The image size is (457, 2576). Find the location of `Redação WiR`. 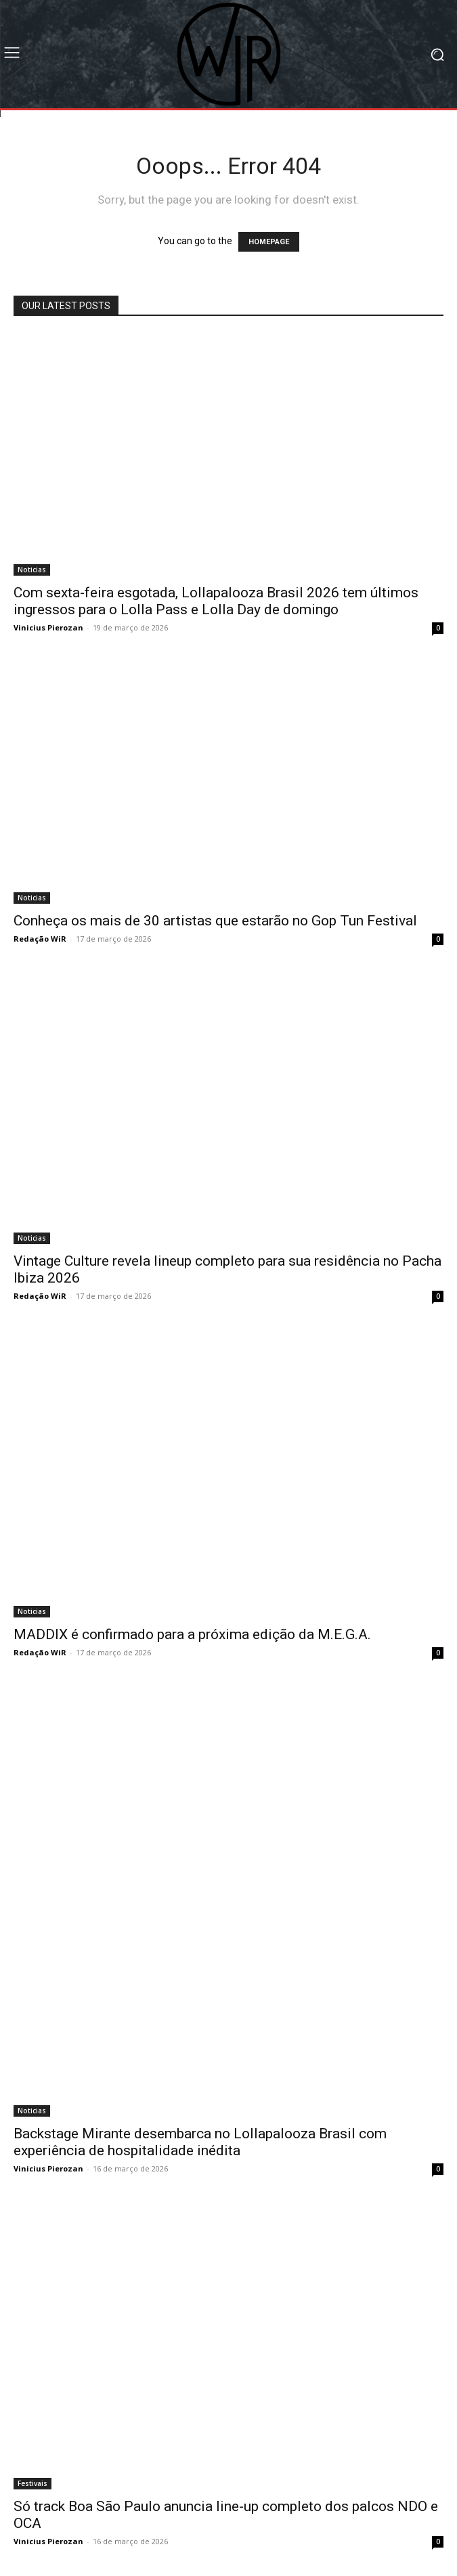

Redação WiR is located at coordinates (40, 939).